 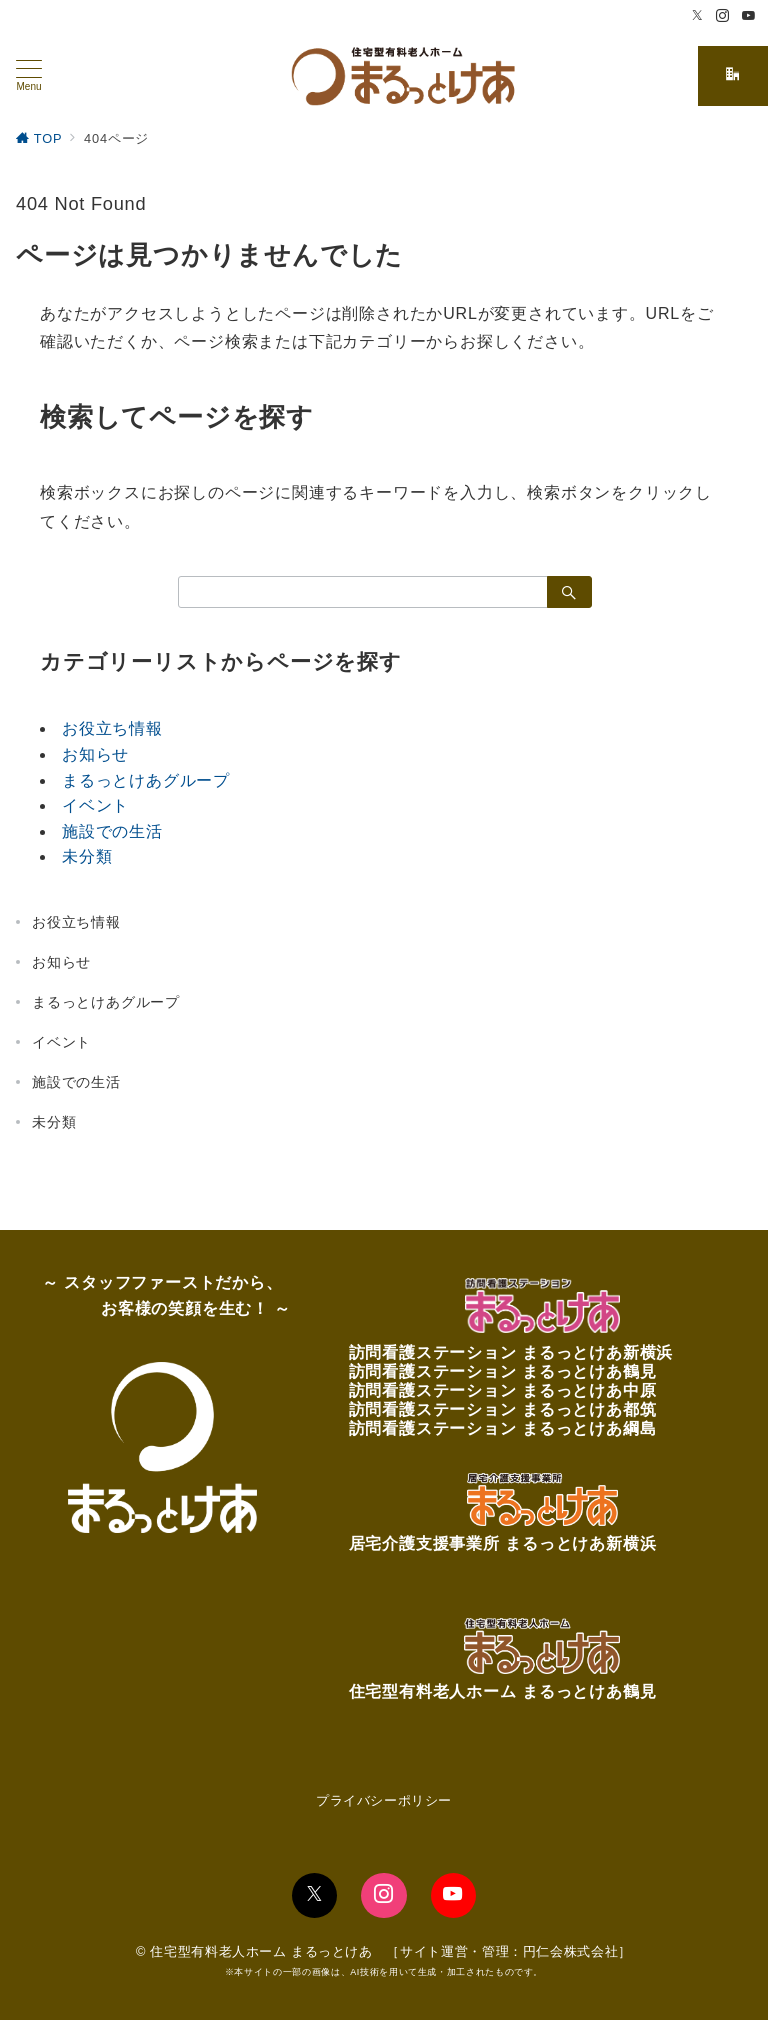 I want to click on 住宅型有料老人ホーム まるっとけあ鶴見, so click(x=503, y=1691).